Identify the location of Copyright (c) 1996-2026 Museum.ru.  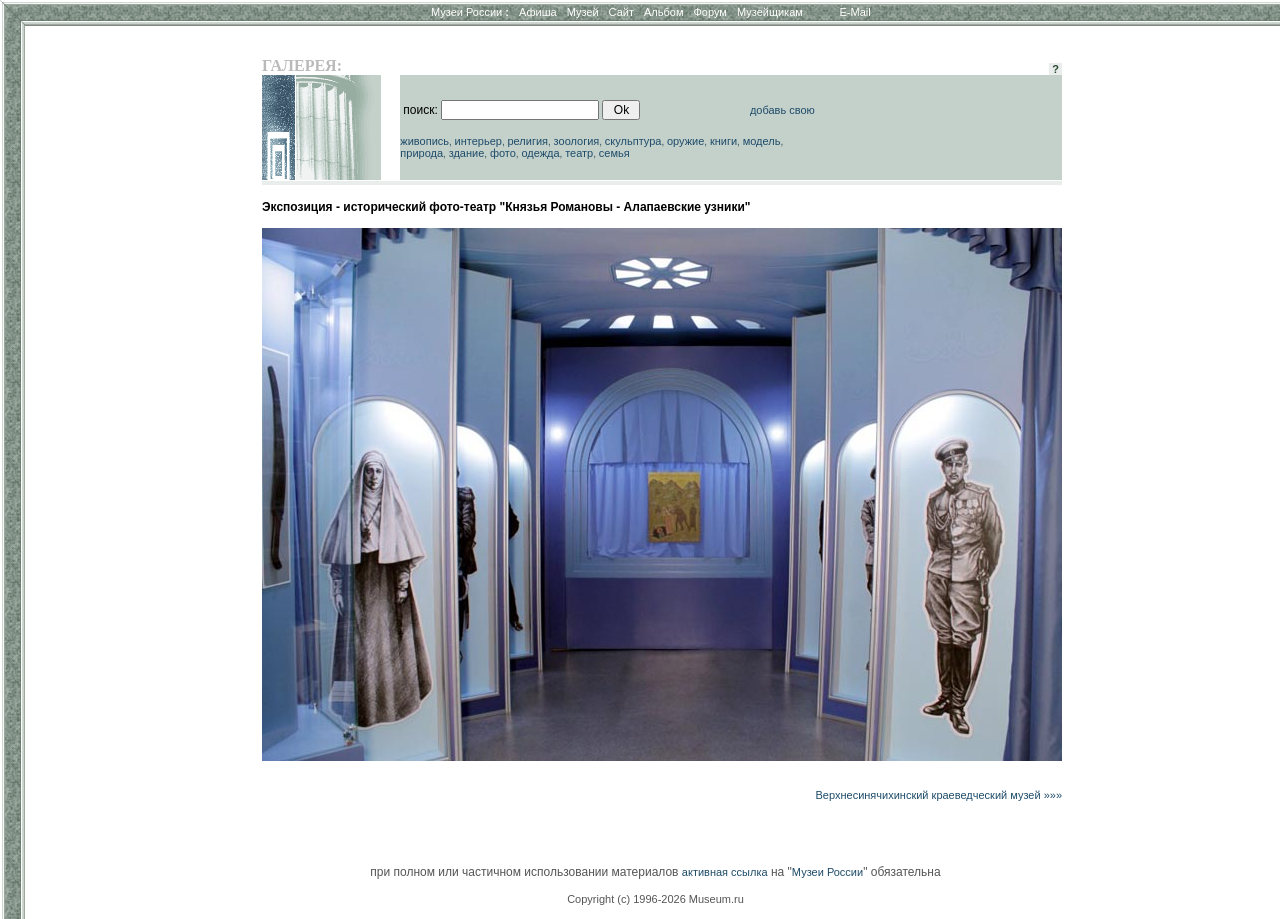
(655, 899).